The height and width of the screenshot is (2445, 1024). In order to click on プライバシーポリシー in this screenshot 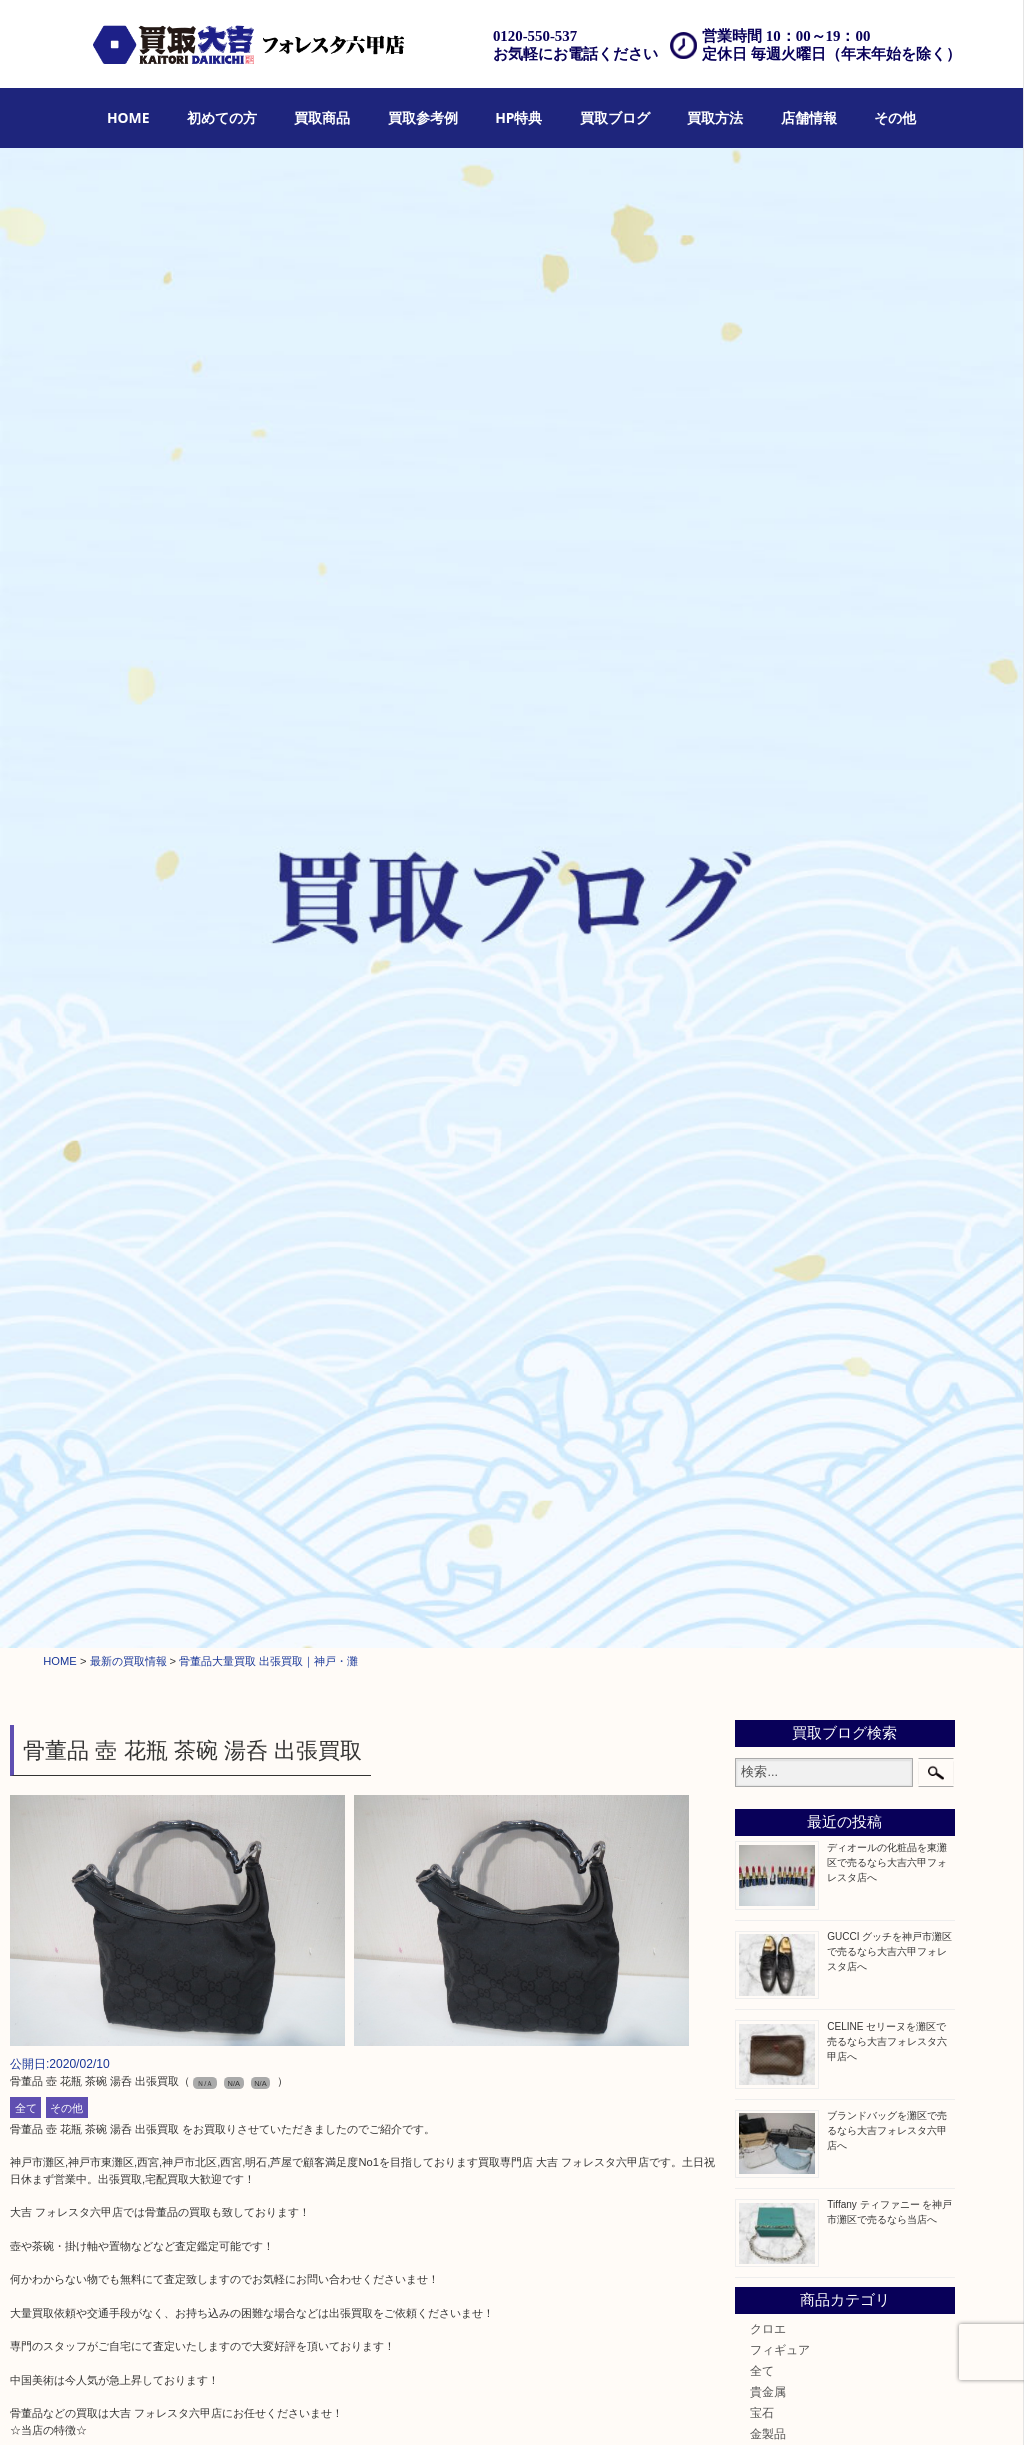, I will do `click(796, 2405)`.